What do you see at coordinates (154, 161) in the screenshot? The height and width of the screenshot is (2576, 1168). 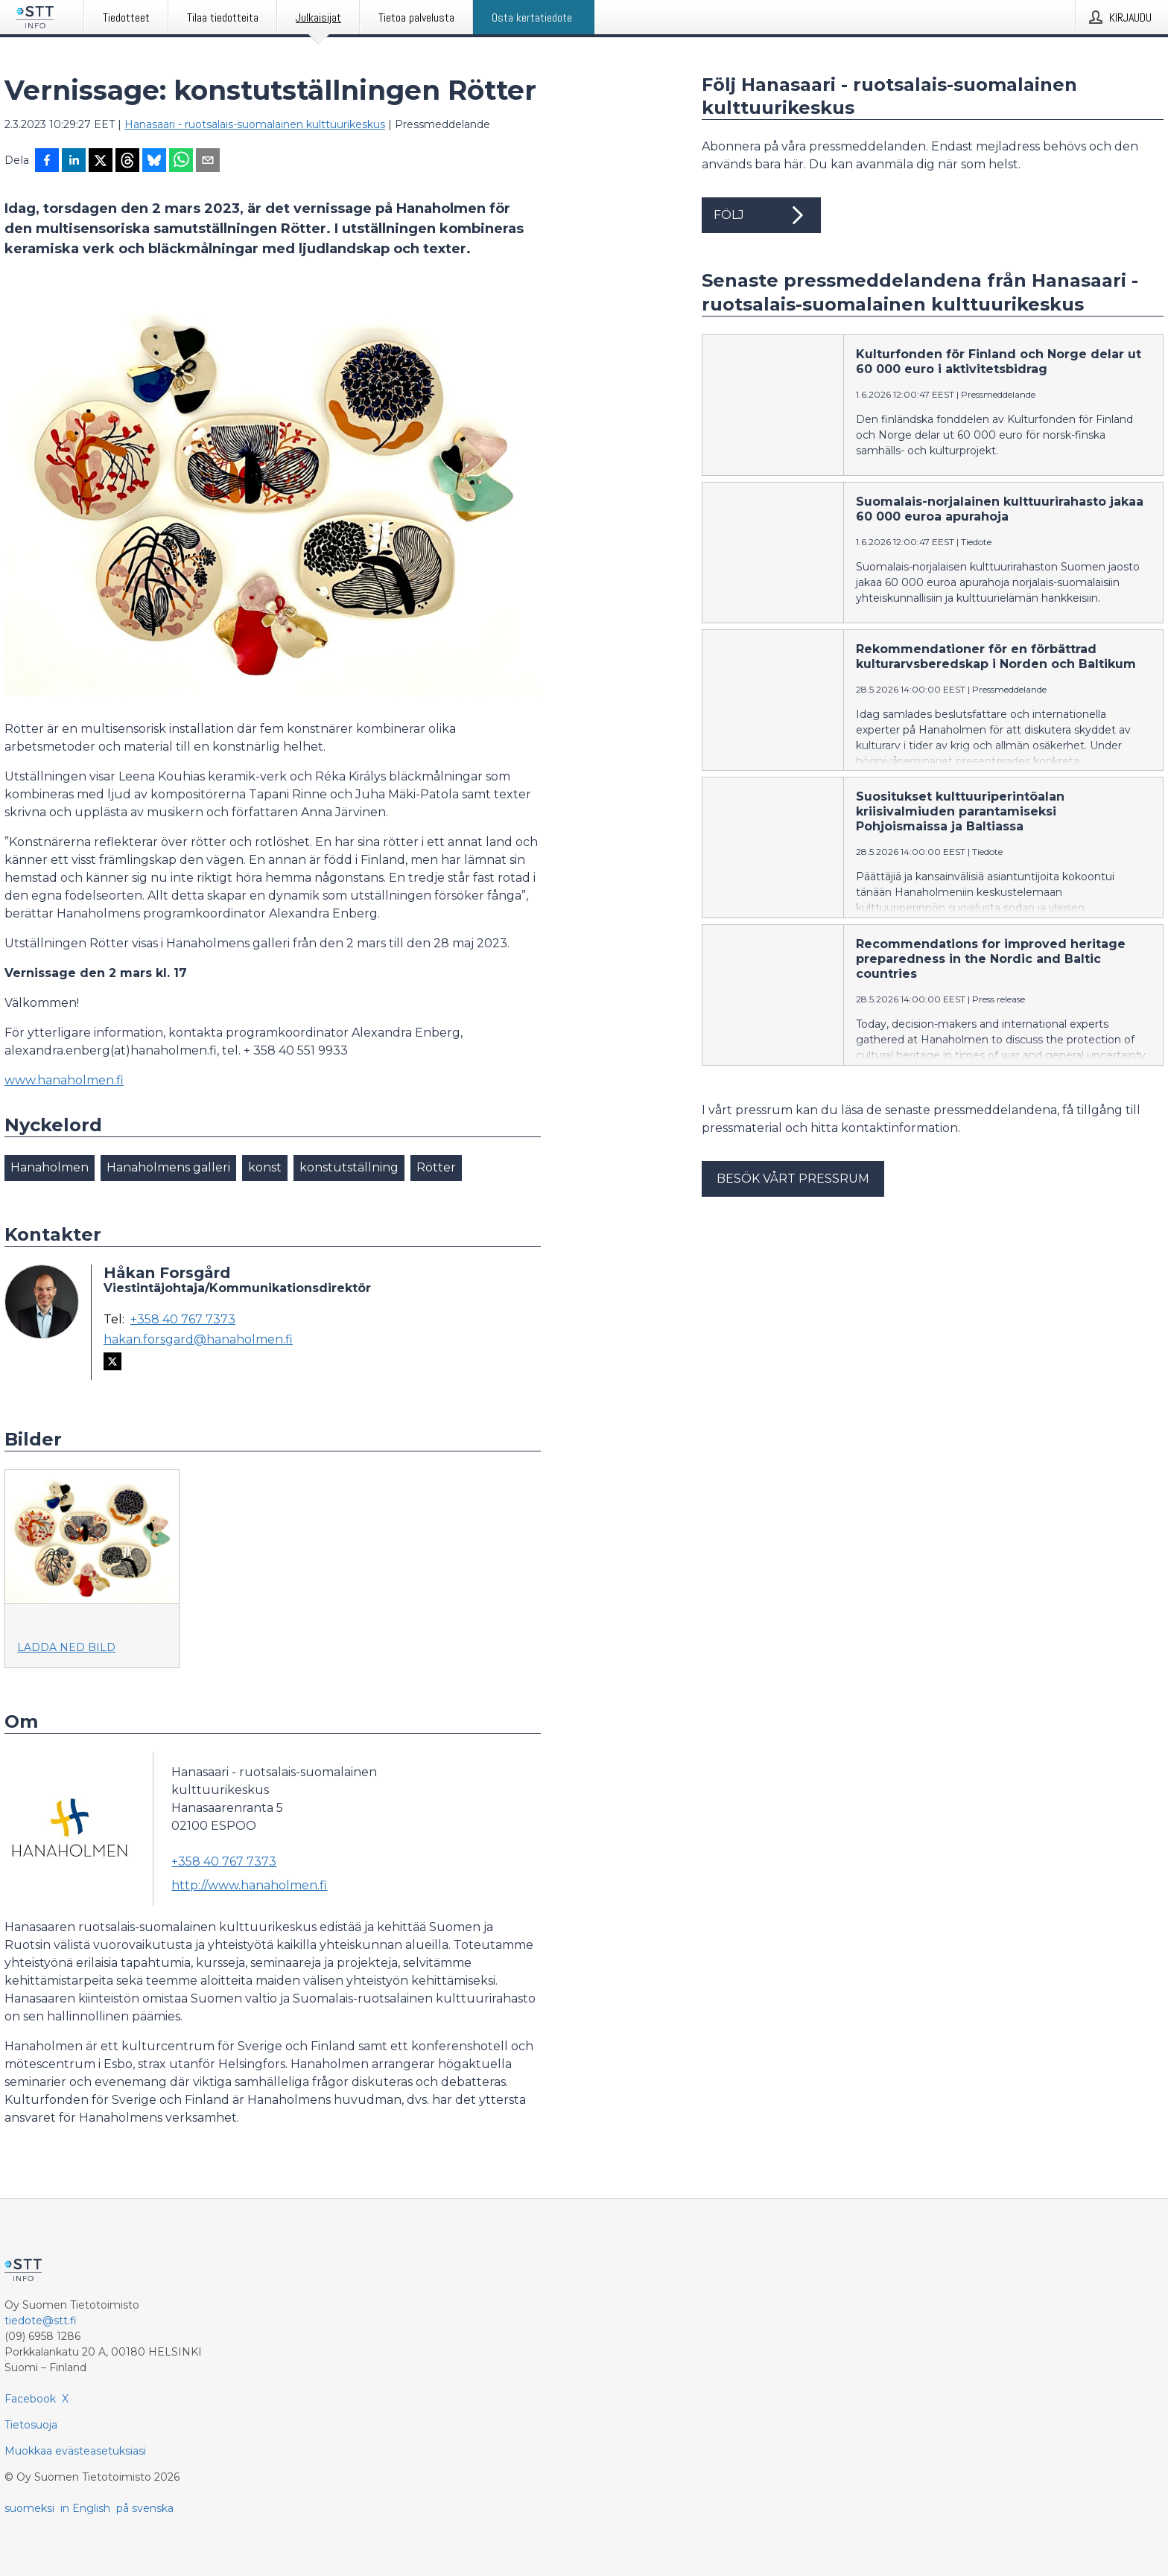 I see `[Jaa Blueskyhin]` at bounding box center [154, 161].